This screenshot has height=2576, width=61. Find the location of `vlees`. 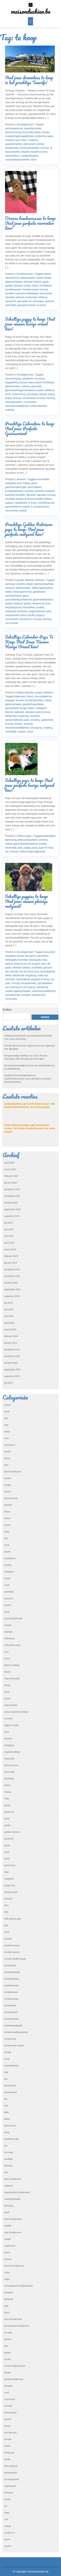

vlees is located at coordinates (6, 2512).